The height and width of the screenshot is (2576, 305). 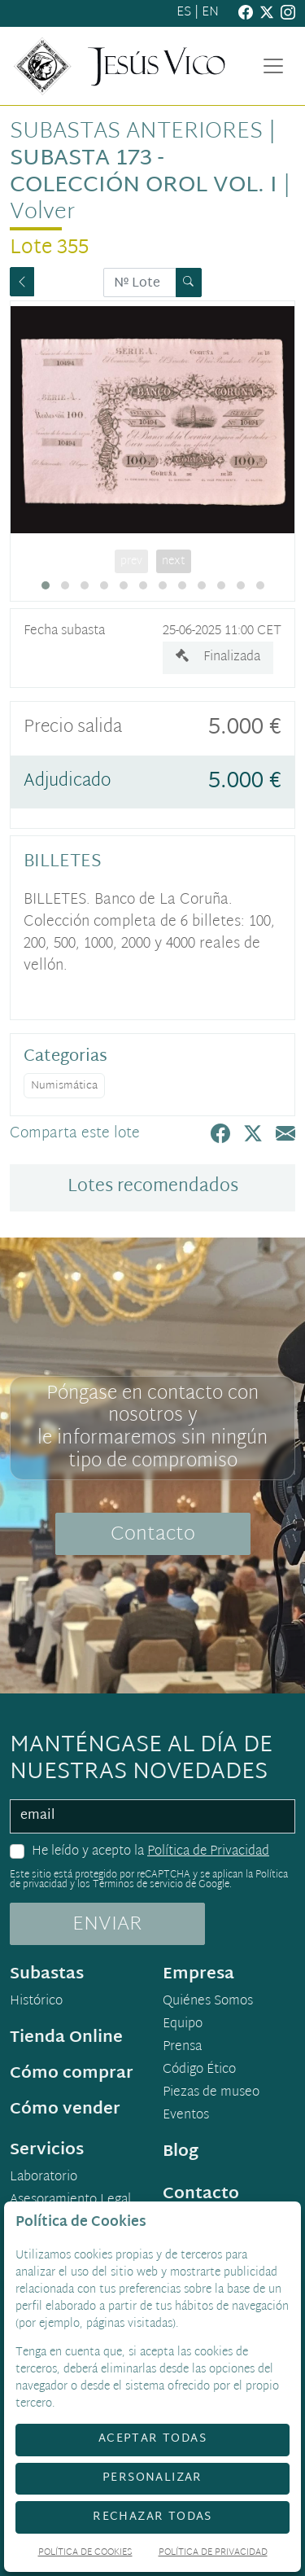 What do you see at coordinates (186, 2116) in the screenshot?
I see `Eventos` at bounding box center [186, 2116].